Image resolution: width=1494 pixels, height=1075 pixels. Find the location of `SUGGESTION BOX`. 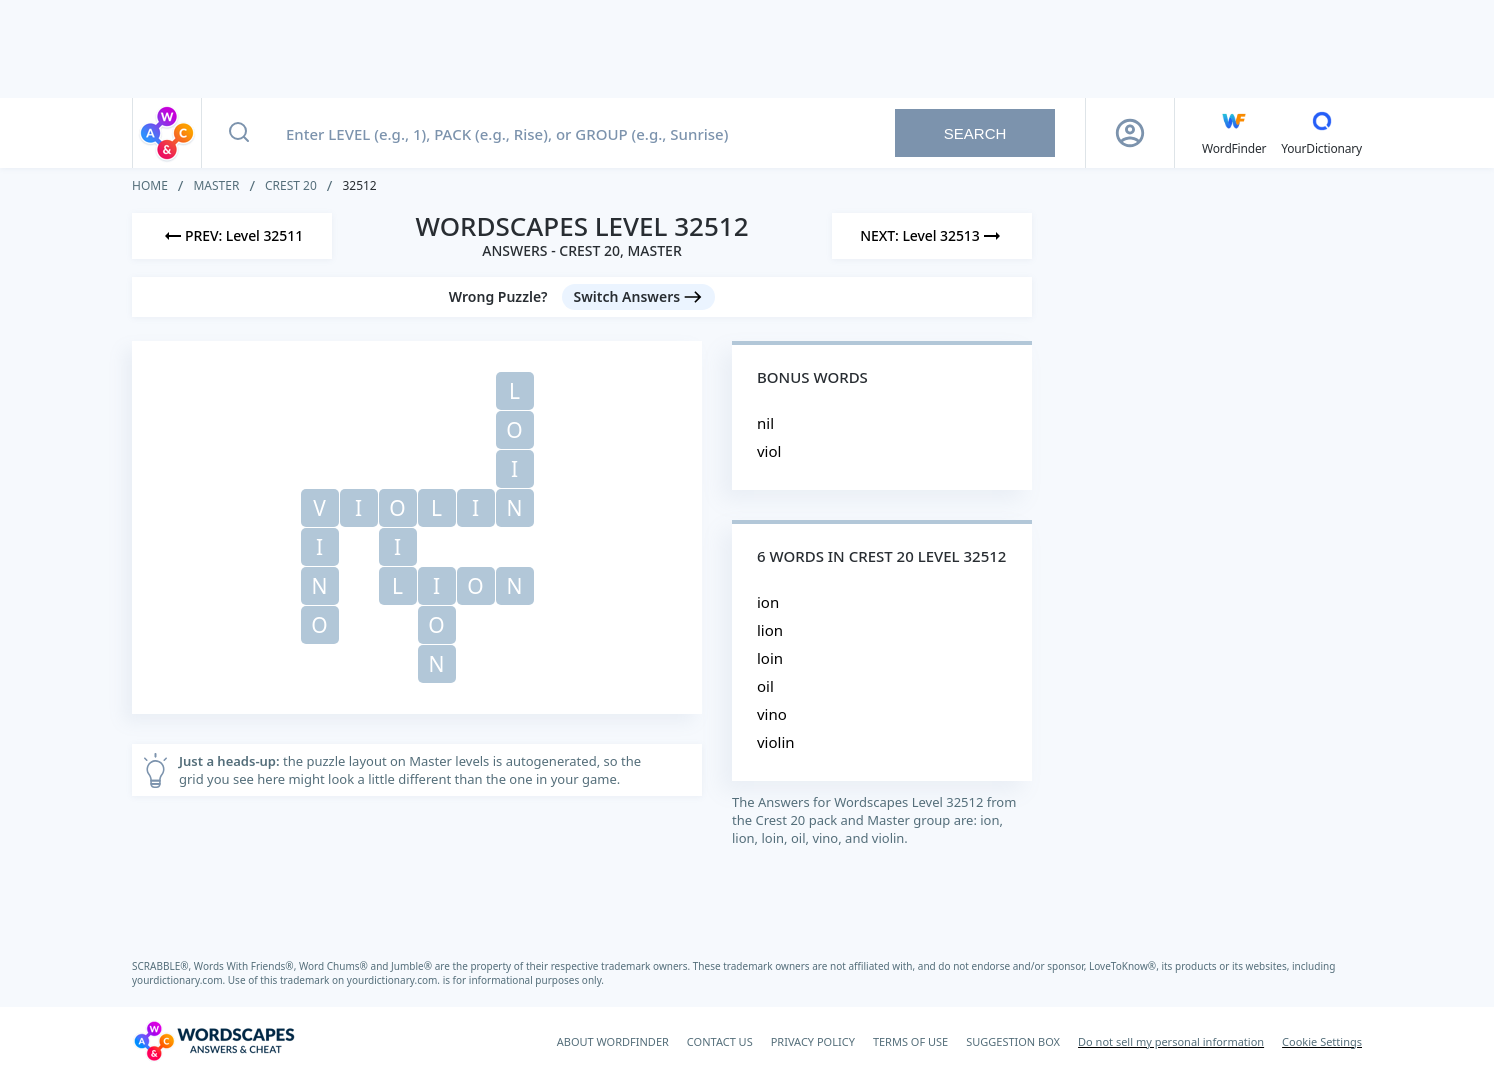

SUGGESTION BOX is located at coordinates (1013, 1041).